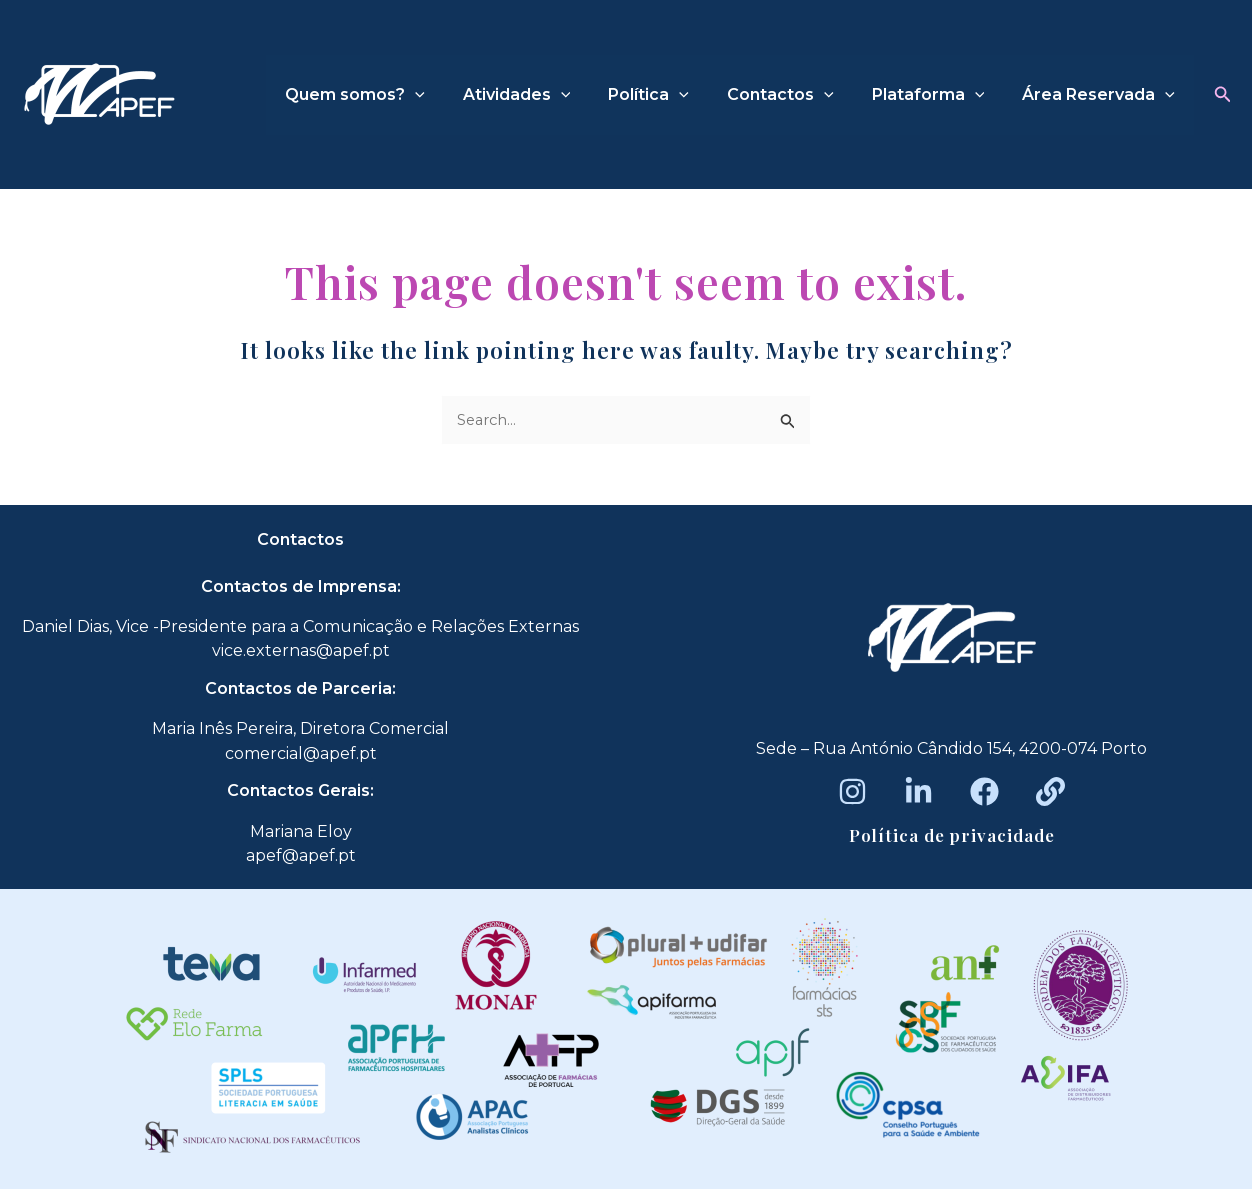 The width and height of the screenshot is (1252, 1189). Describe the element at coordinates (952, 835) in the screenshot. I see `Política de privacidade` at that location.